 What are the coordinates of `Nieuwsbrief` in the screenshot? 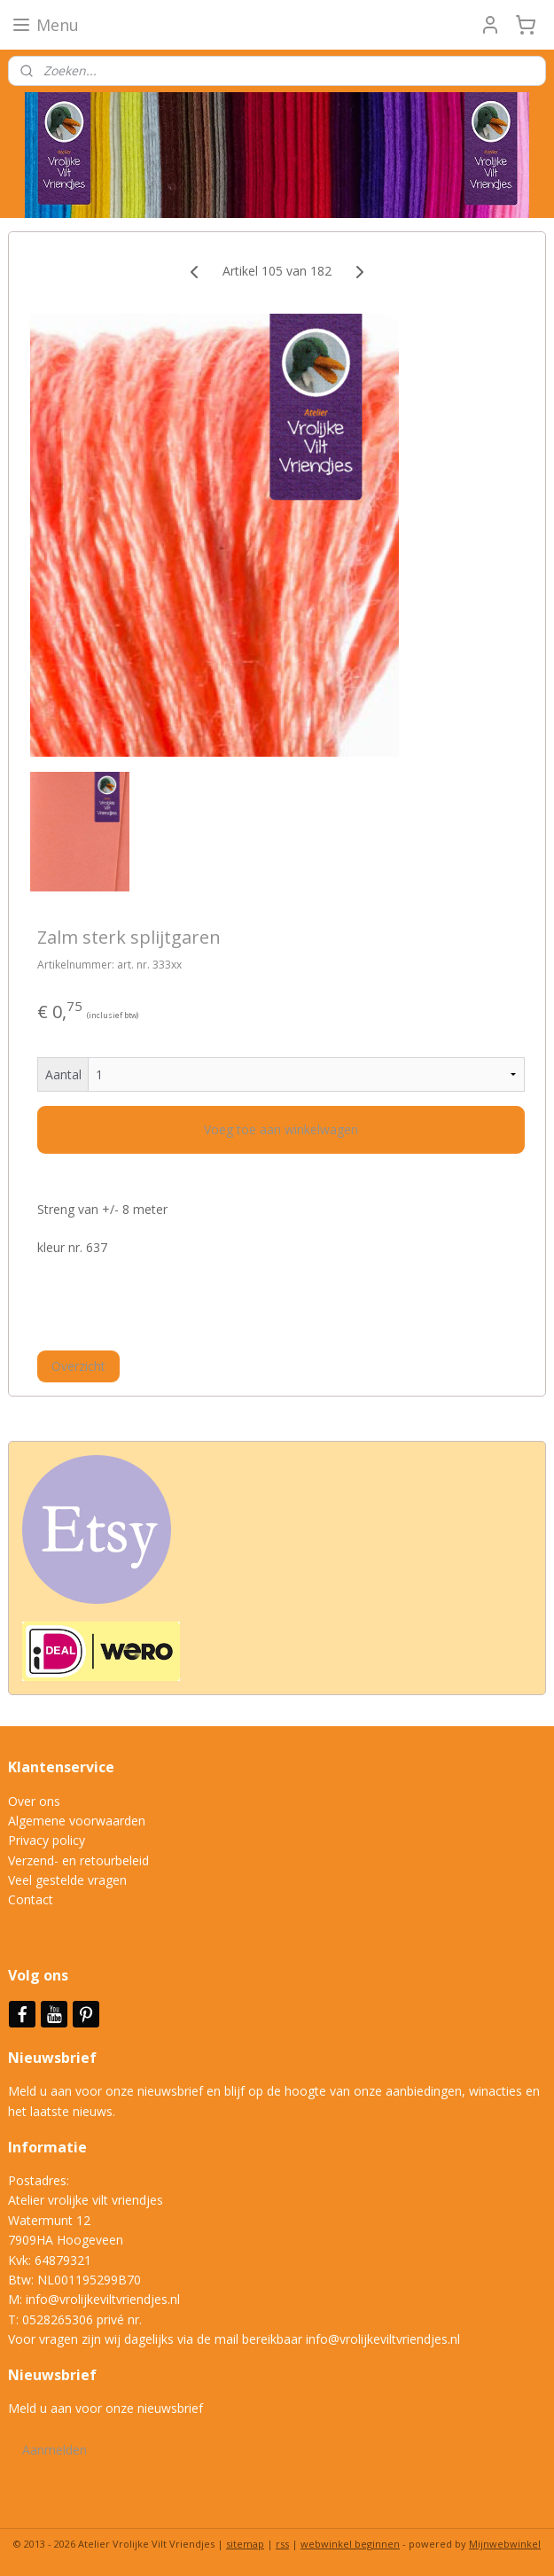 It's located at (54, 2057).